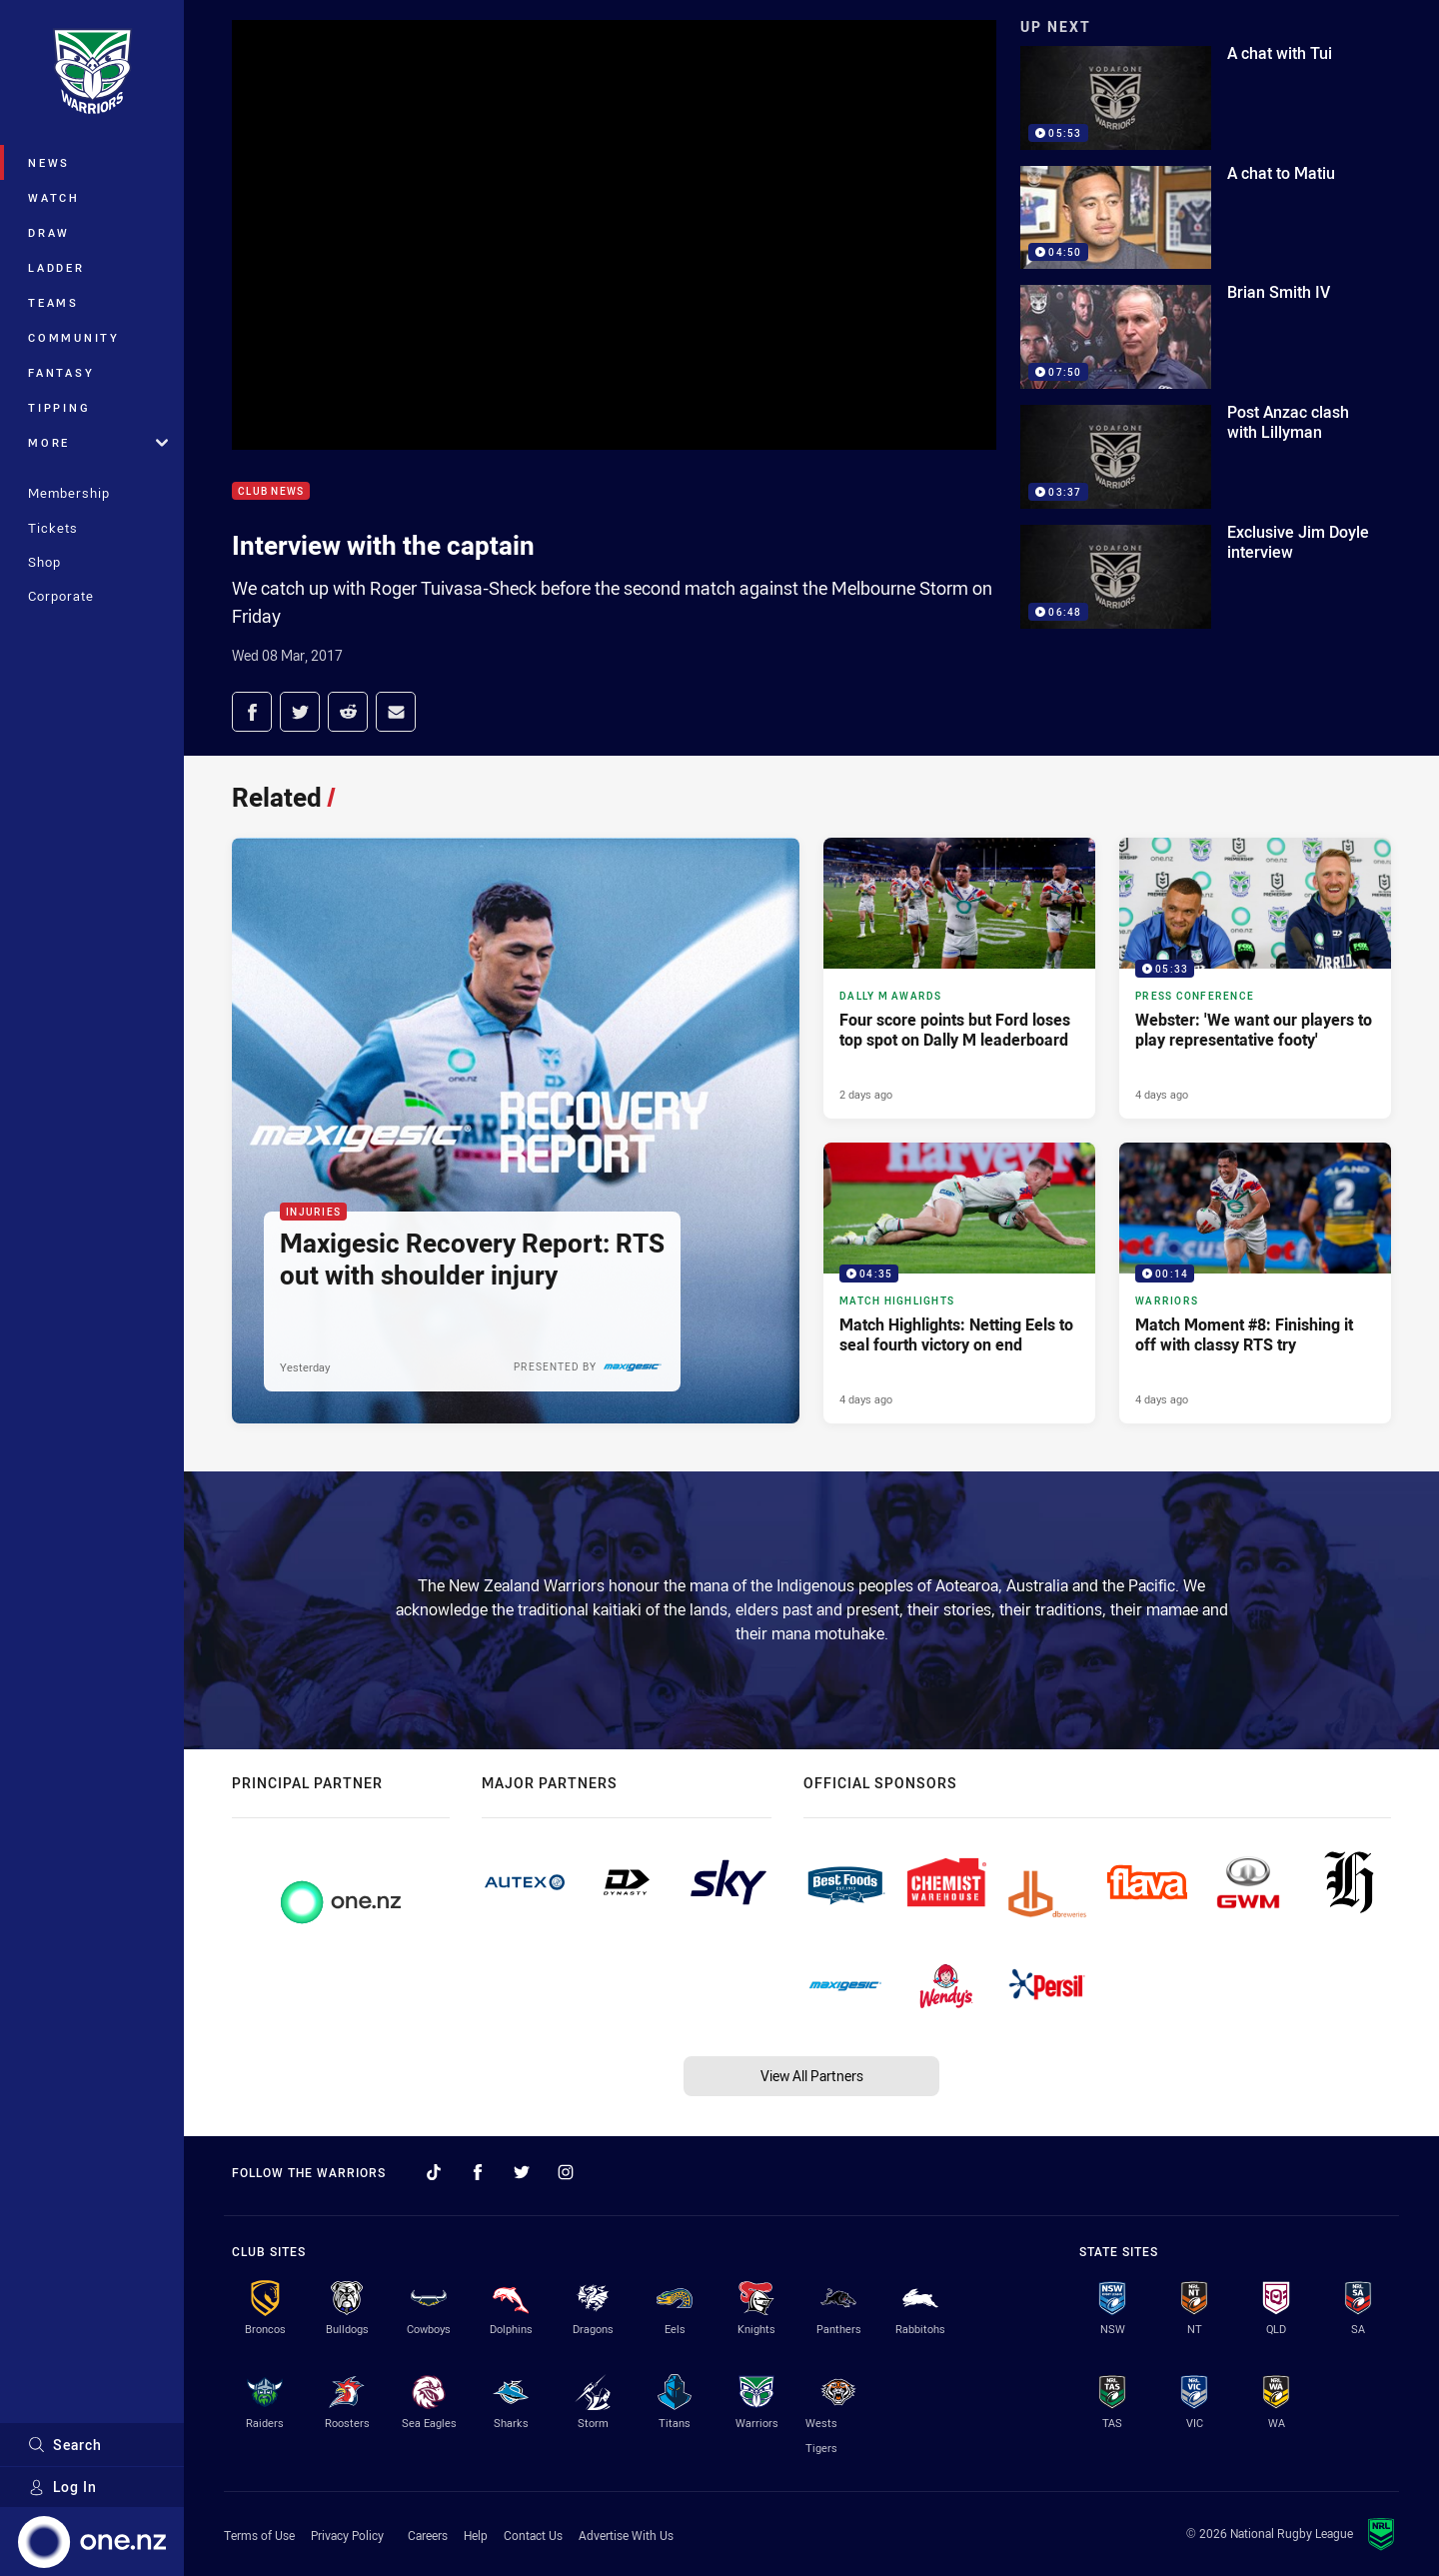  I want to click on Teams, so click(53, 302).